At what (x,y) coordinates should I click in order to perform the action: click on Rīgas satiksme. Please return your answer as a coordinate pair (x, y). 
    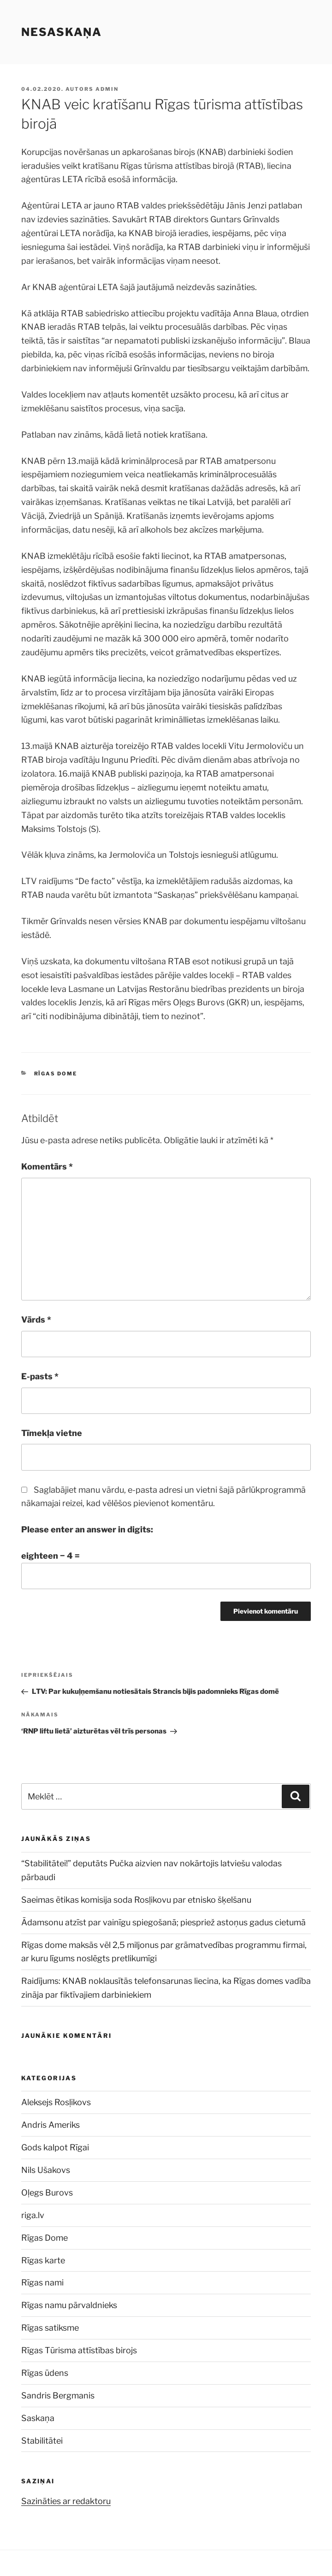
    Looking at the image, I should click on (50, 2328).